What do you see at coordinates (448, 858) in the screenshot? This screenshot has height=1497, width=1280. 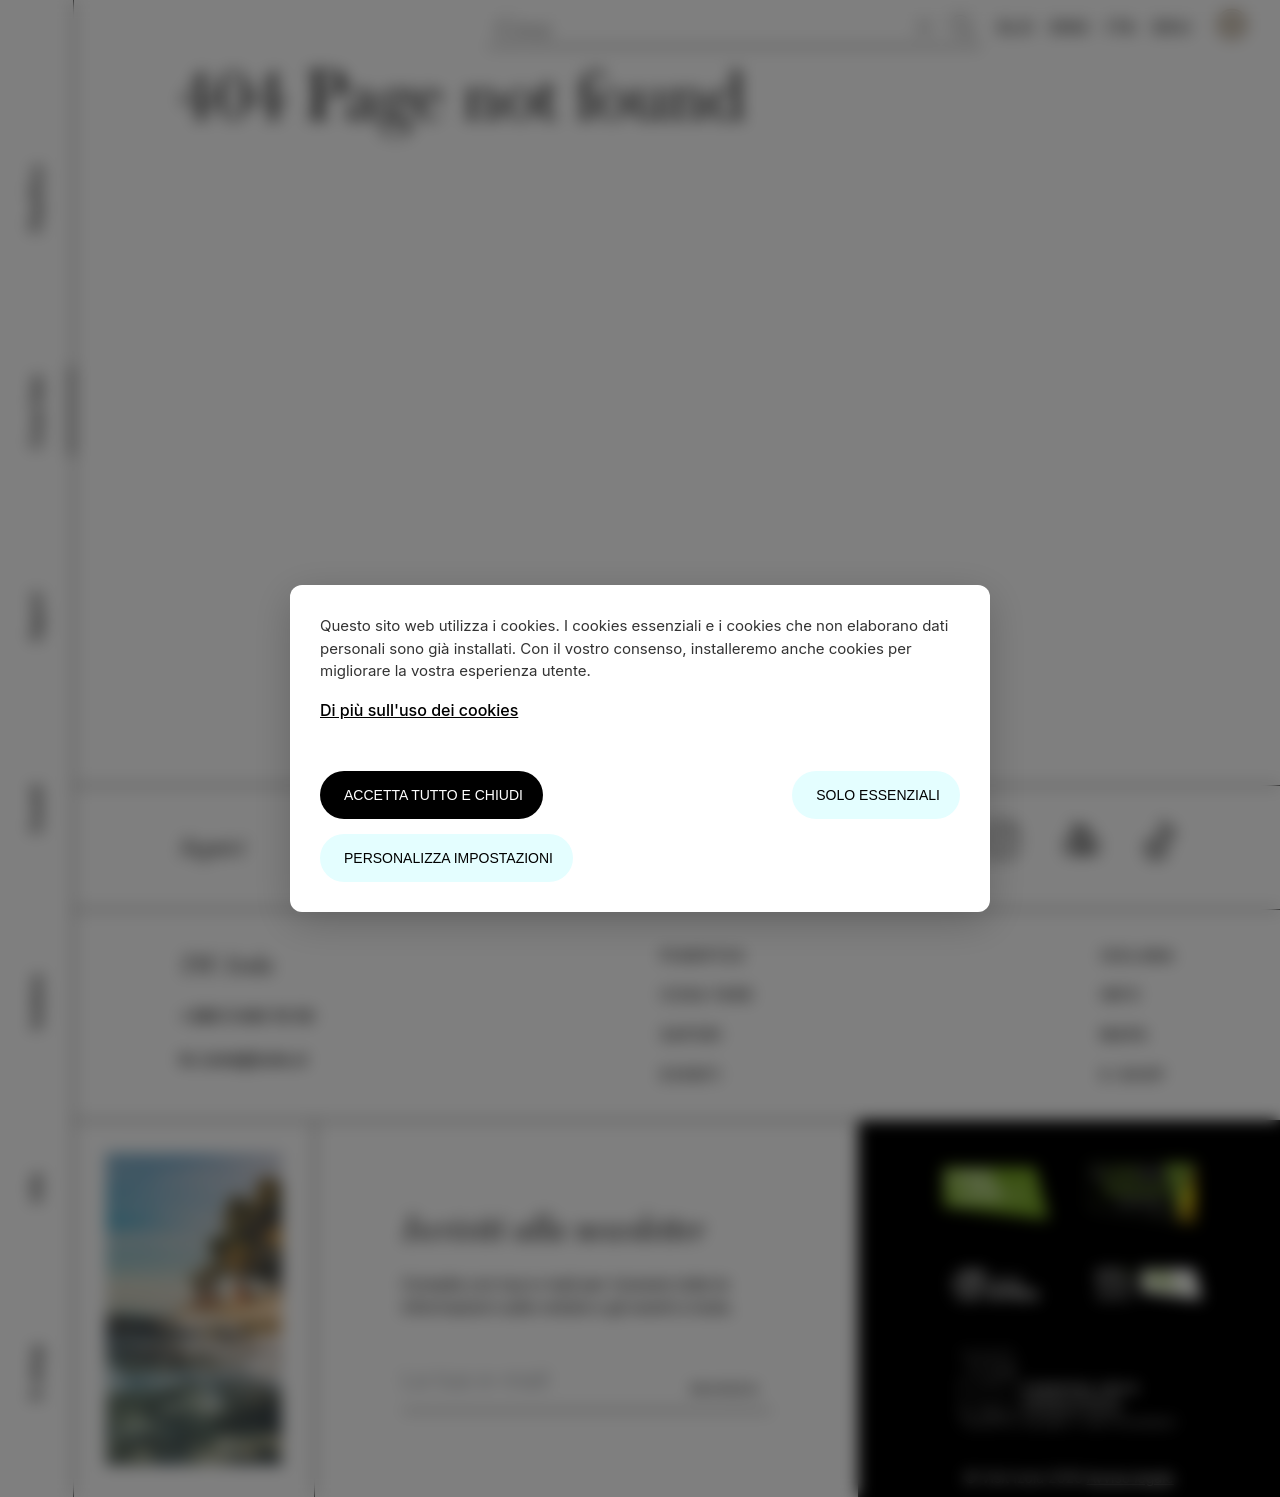 I see `Personalizza impostazioni` at bounding box center [448, 858].